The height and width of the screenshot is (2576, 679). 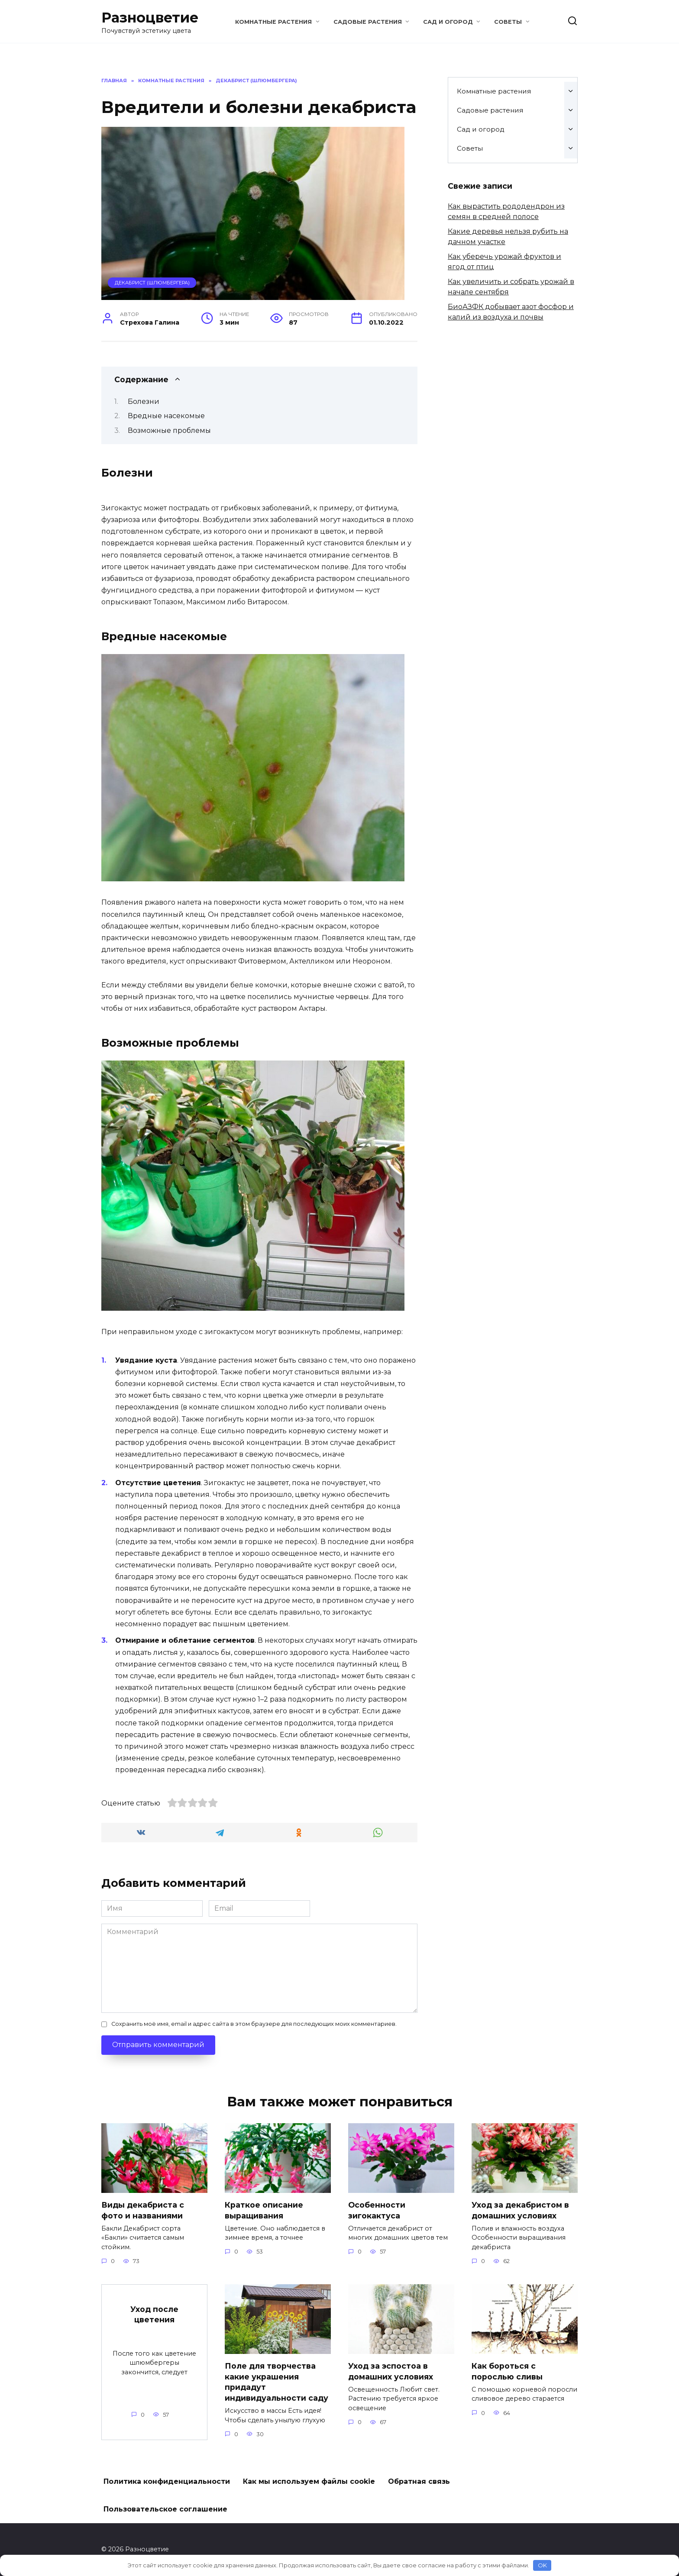 What do you see at coordinates (169, 430) in the screenshot?
I see `Возможные проблемы` at bounding box center [169, 430].